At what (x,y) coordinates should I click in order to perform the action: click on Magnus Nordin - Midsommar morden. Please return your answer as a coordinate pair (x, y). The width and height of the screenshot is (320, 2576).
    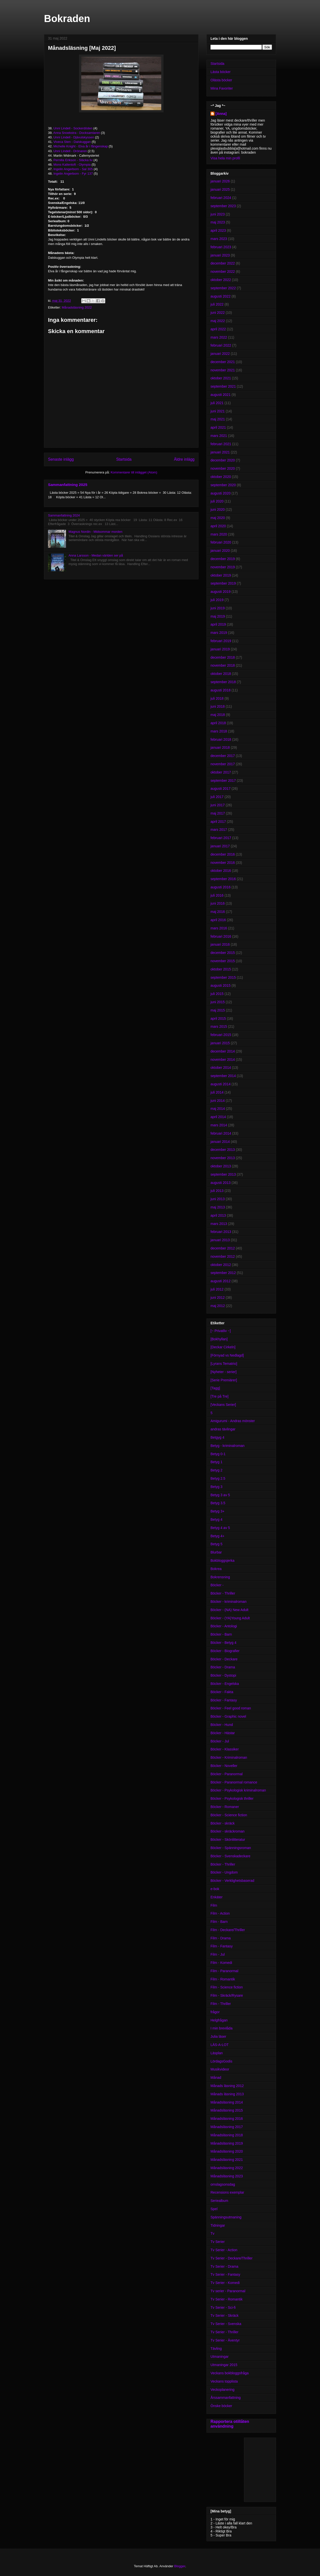
    Looking at the image, I should click on (95, 532).